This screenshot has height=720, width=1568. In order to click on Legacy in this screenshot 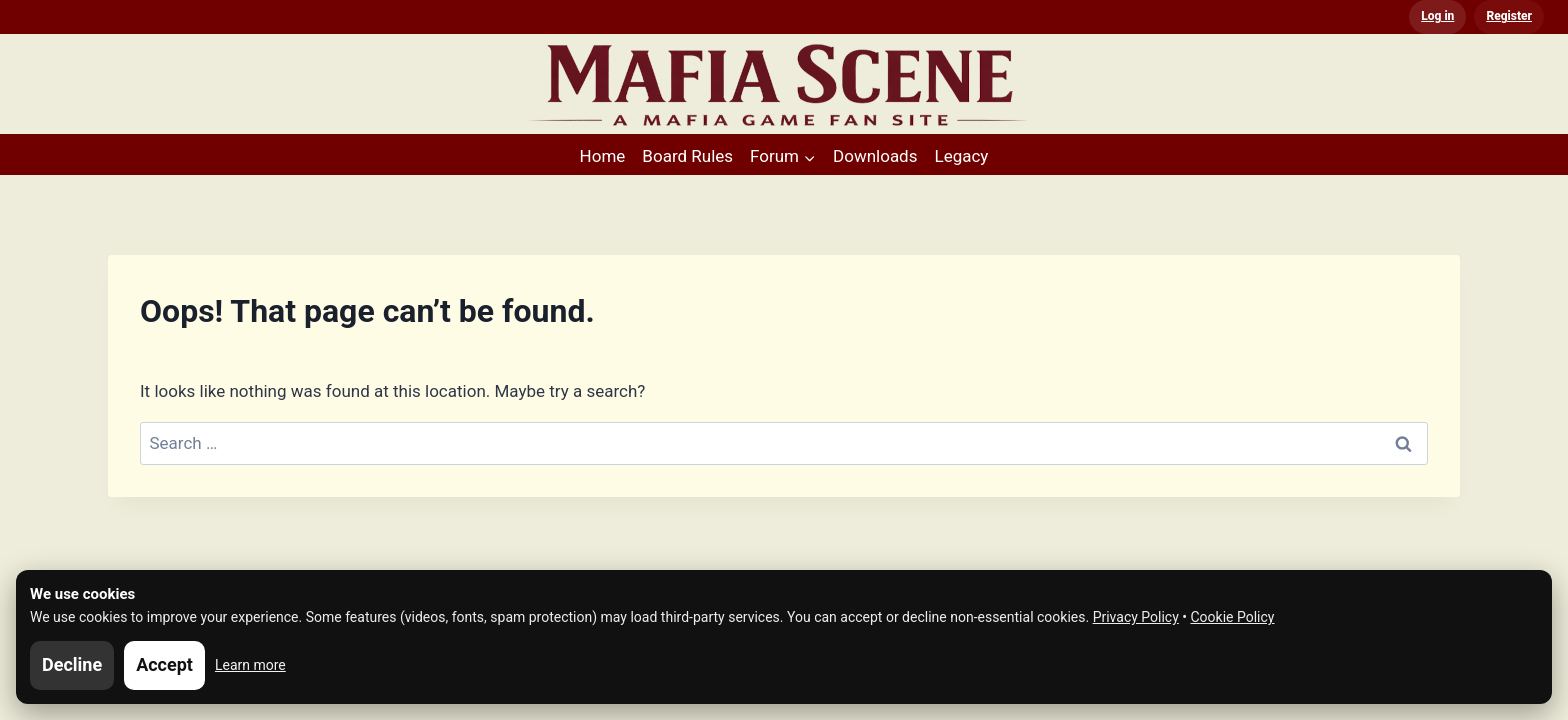, I will do `click(961, 156)`.